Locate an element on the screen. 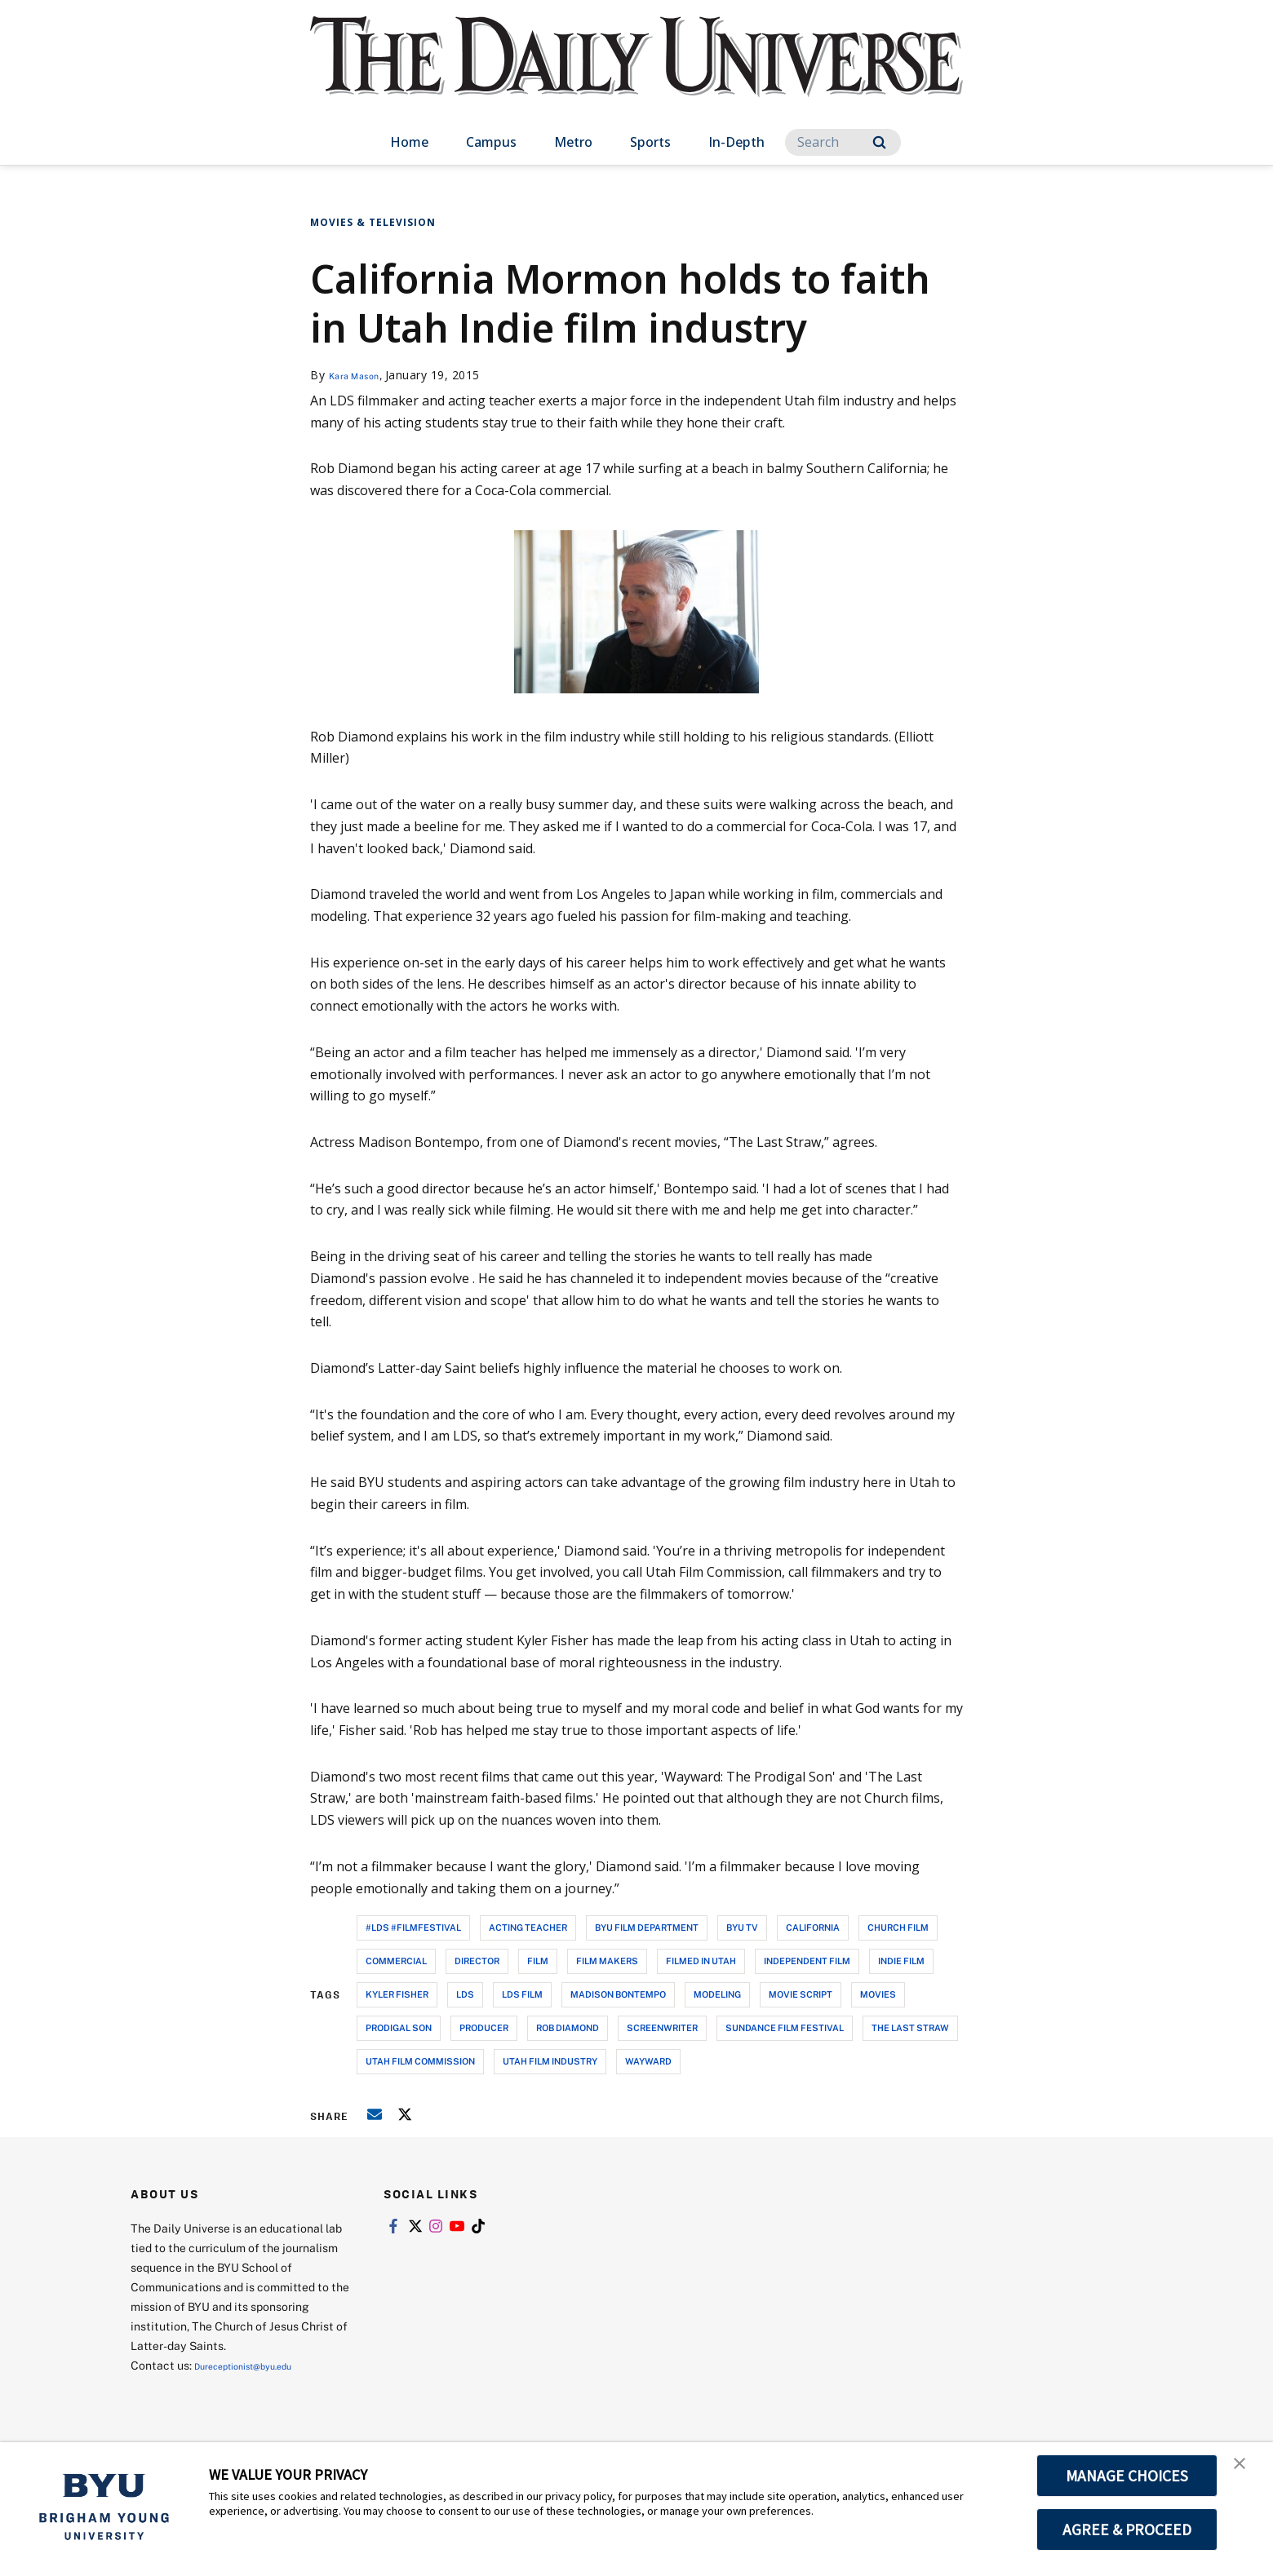  madison bontempo is located at coordinates (618, 1994).